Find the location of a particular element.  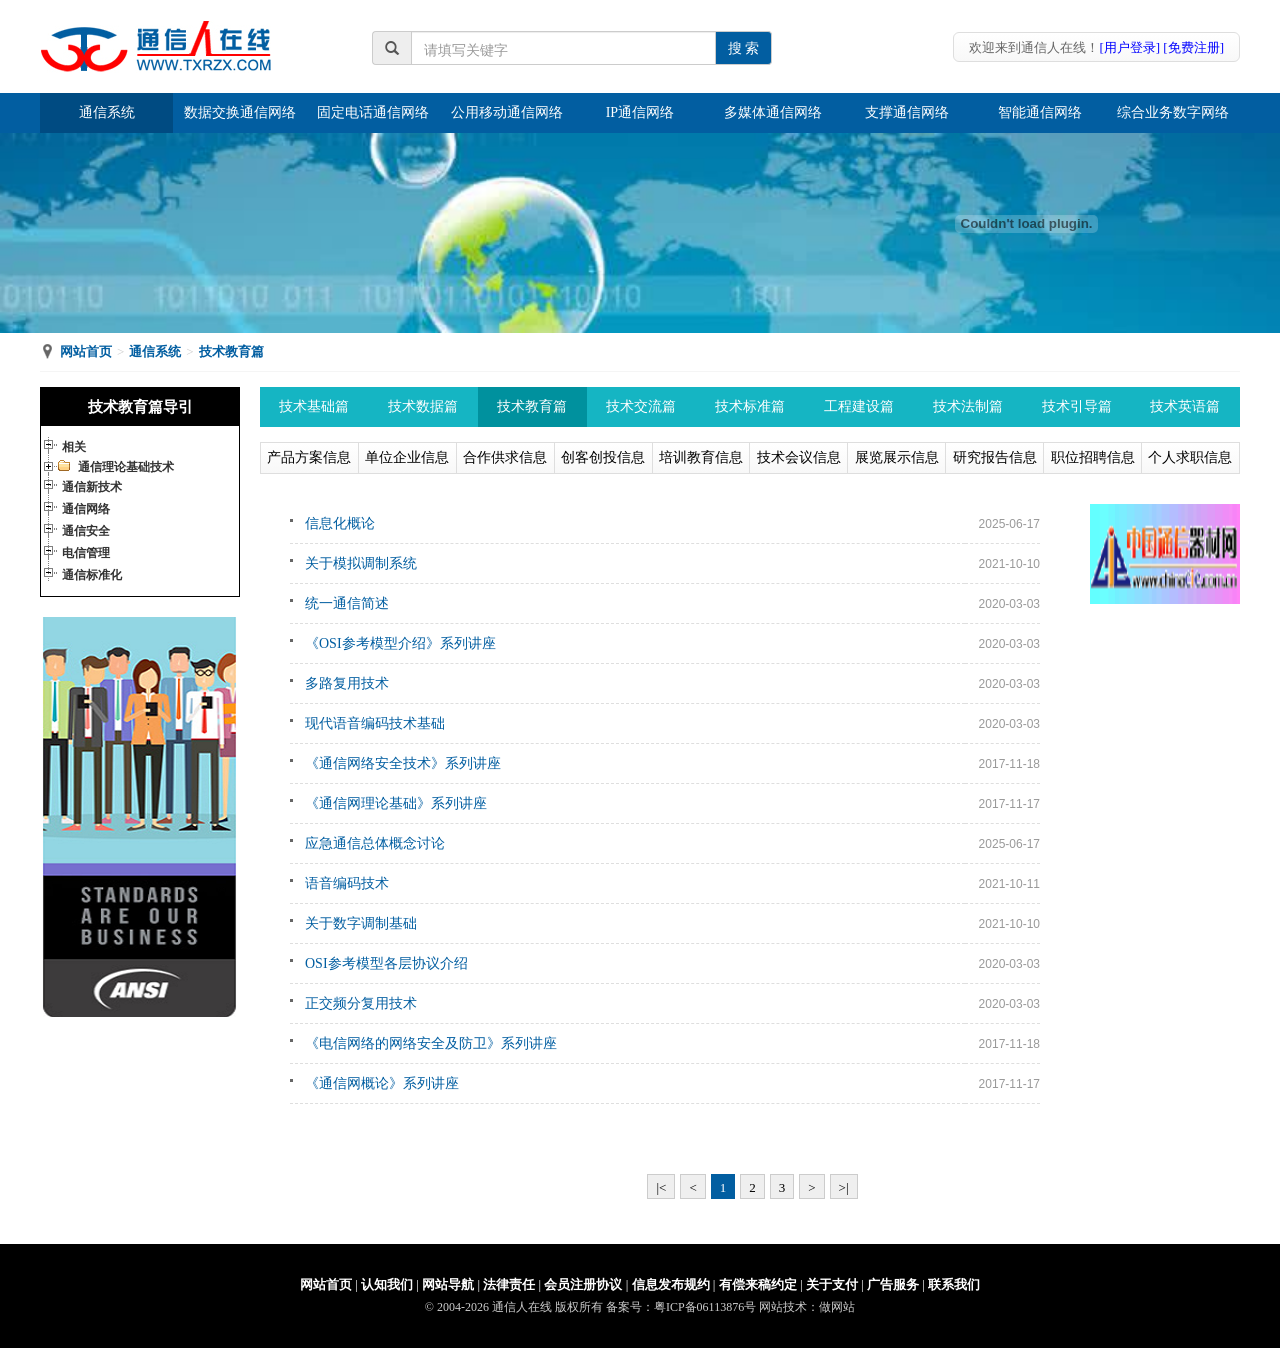

网站导航 is located at coordinates (448, 1284).